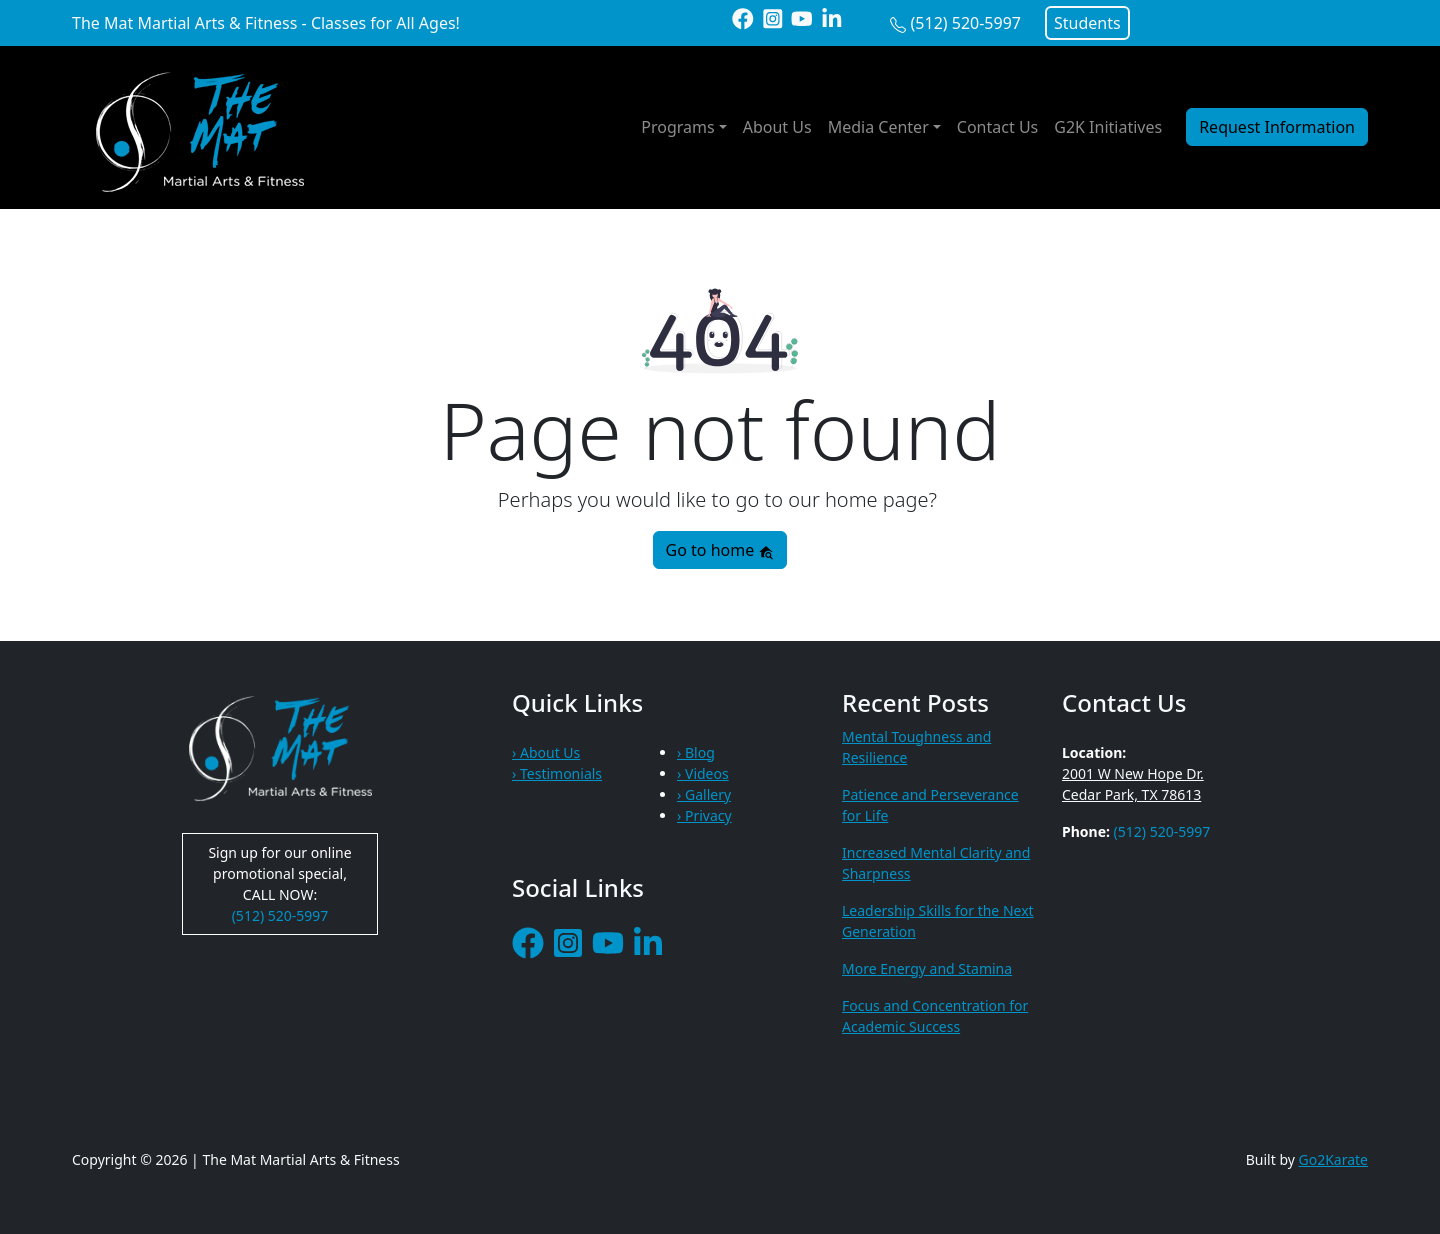  Describe the element at coordinates (696, 752) in the screenshot. I see `› Blog` at that location.